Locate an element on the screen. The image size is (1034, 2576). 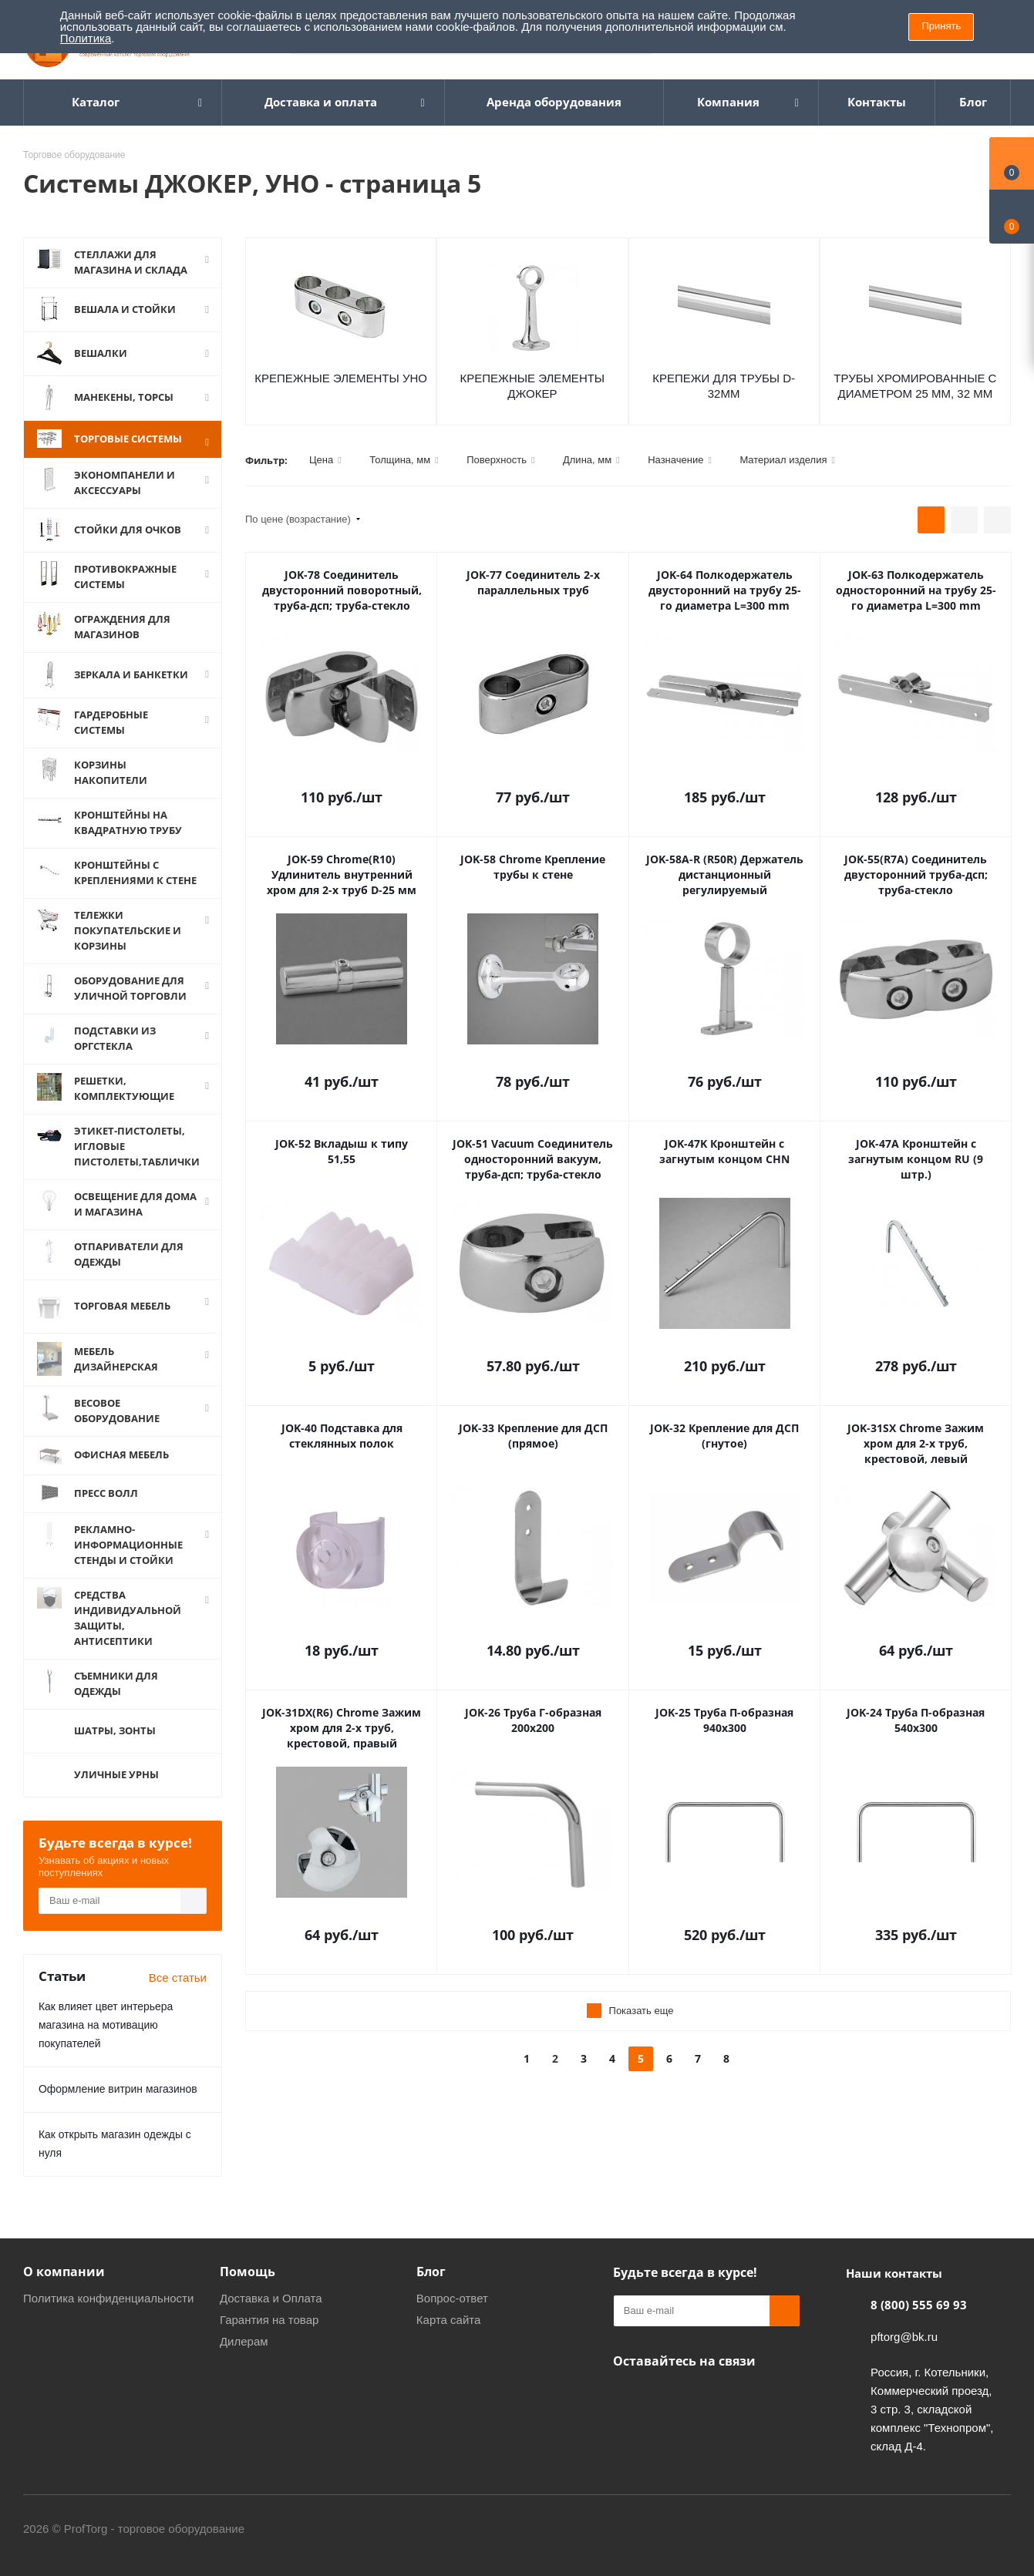
Крепежные элементы ДЖОКЕР is located at coordinates (532, 386).